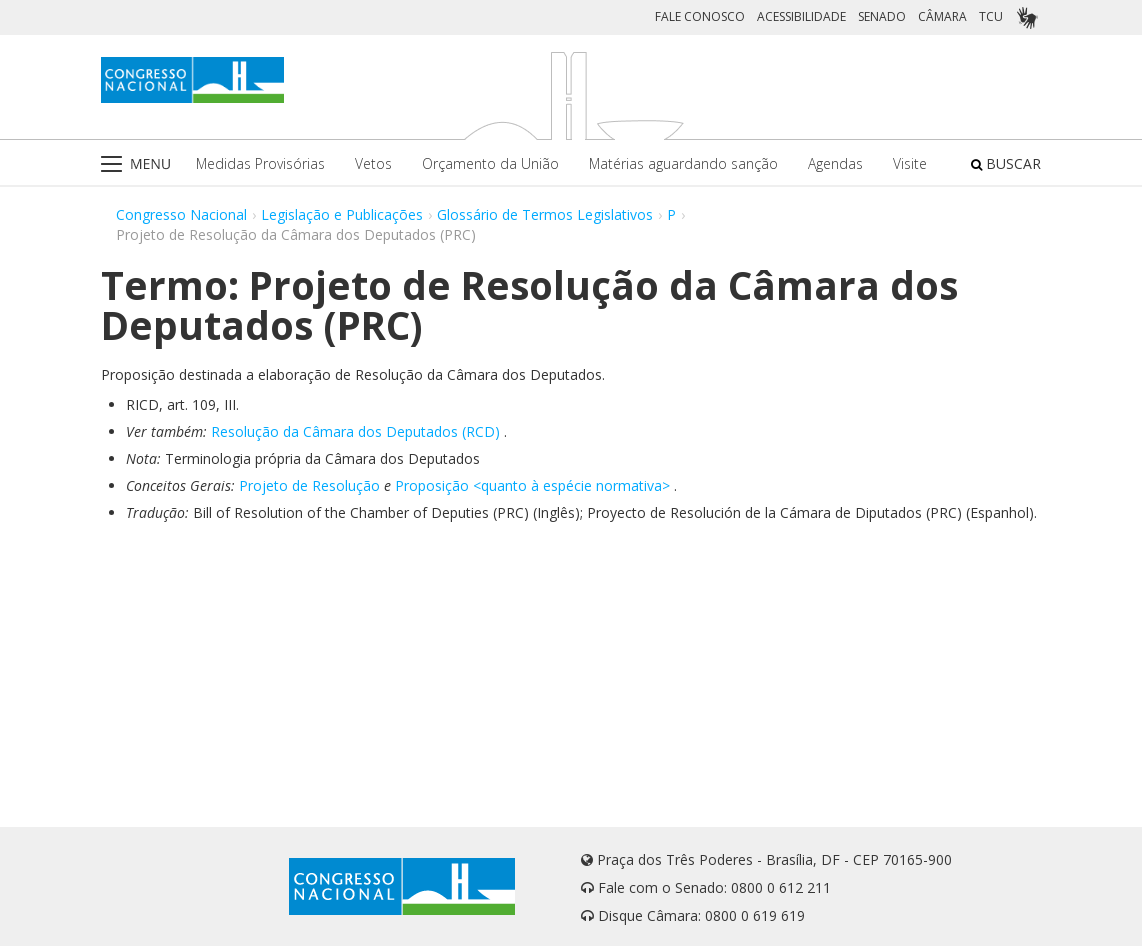 This screenshot has width=1142, height=946. I want to click on Visite, so click(910, 163).